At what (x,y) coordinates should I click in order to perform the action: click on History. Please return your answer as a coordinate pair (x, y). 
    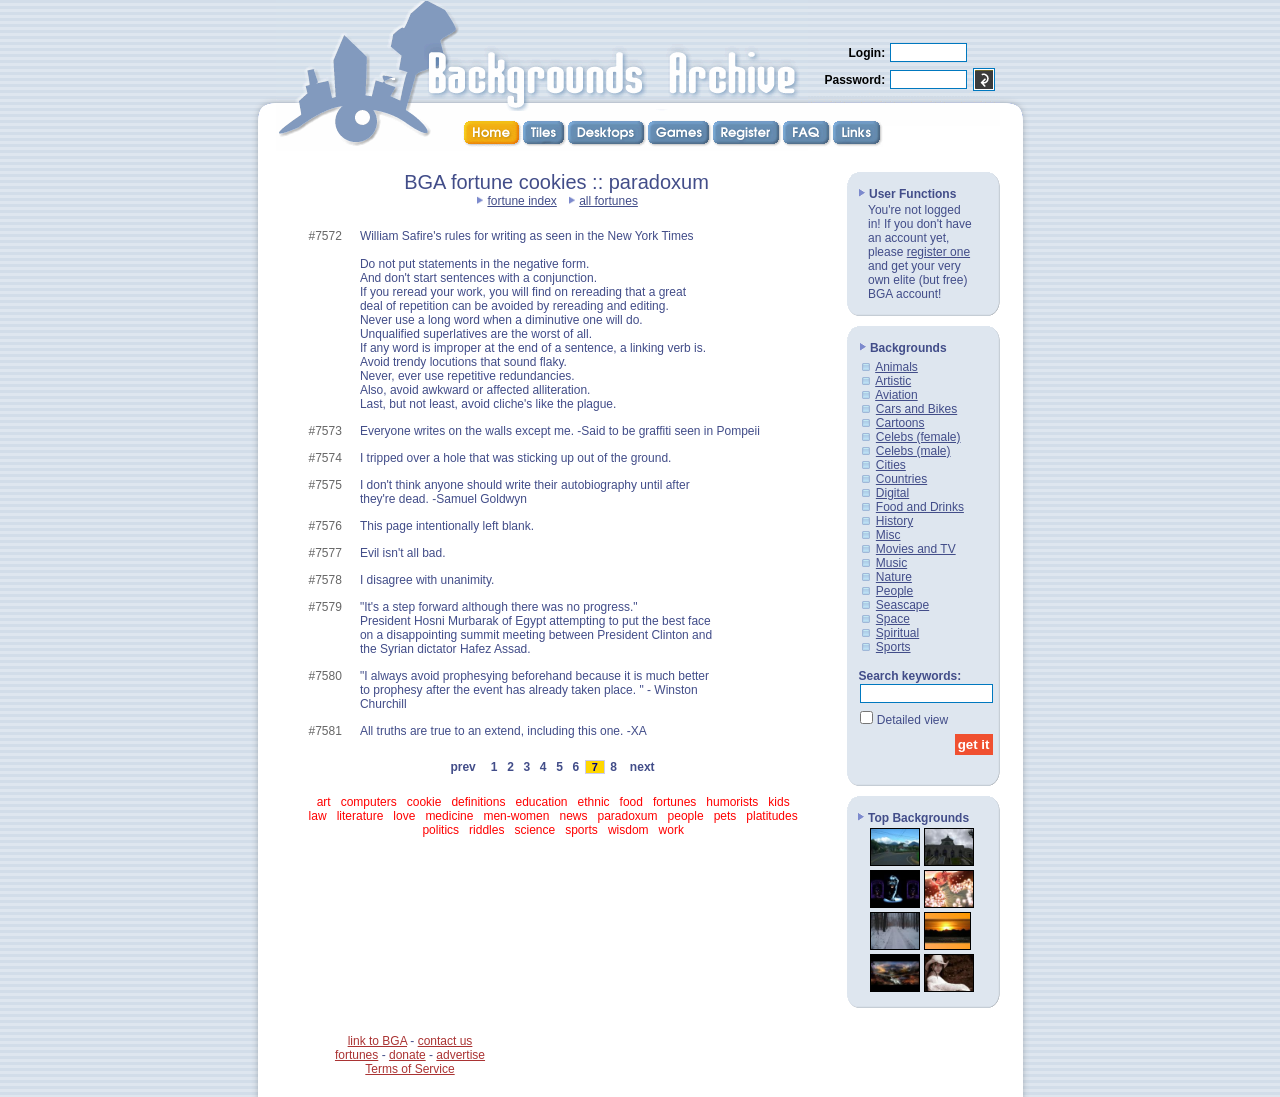
    Looking at the image, I should click on (894, 521).